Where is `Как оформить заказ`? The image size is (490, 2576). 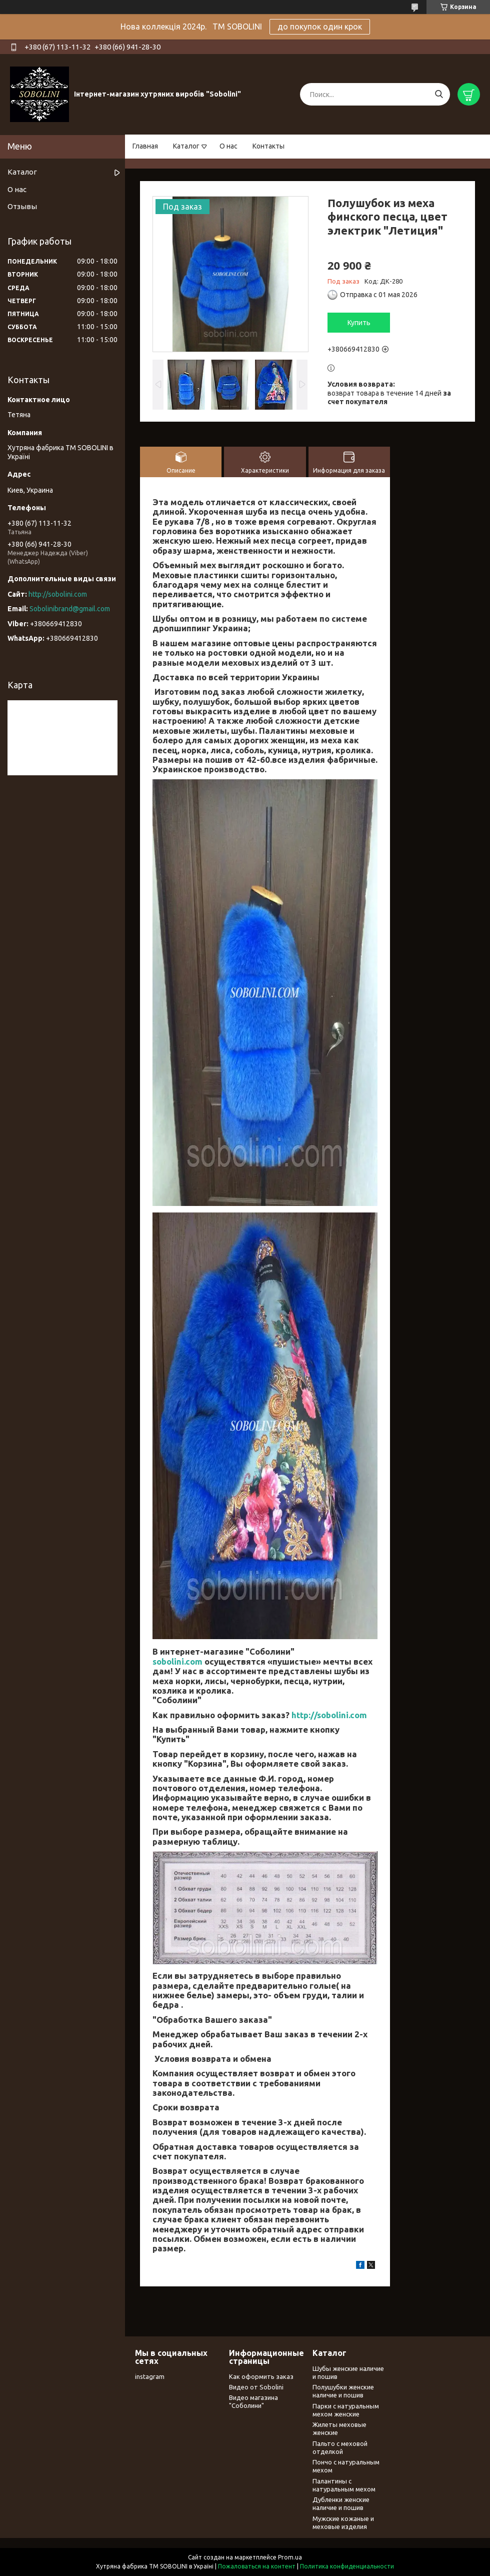
Как оформить заказ is located at coordinates (261, 2376).